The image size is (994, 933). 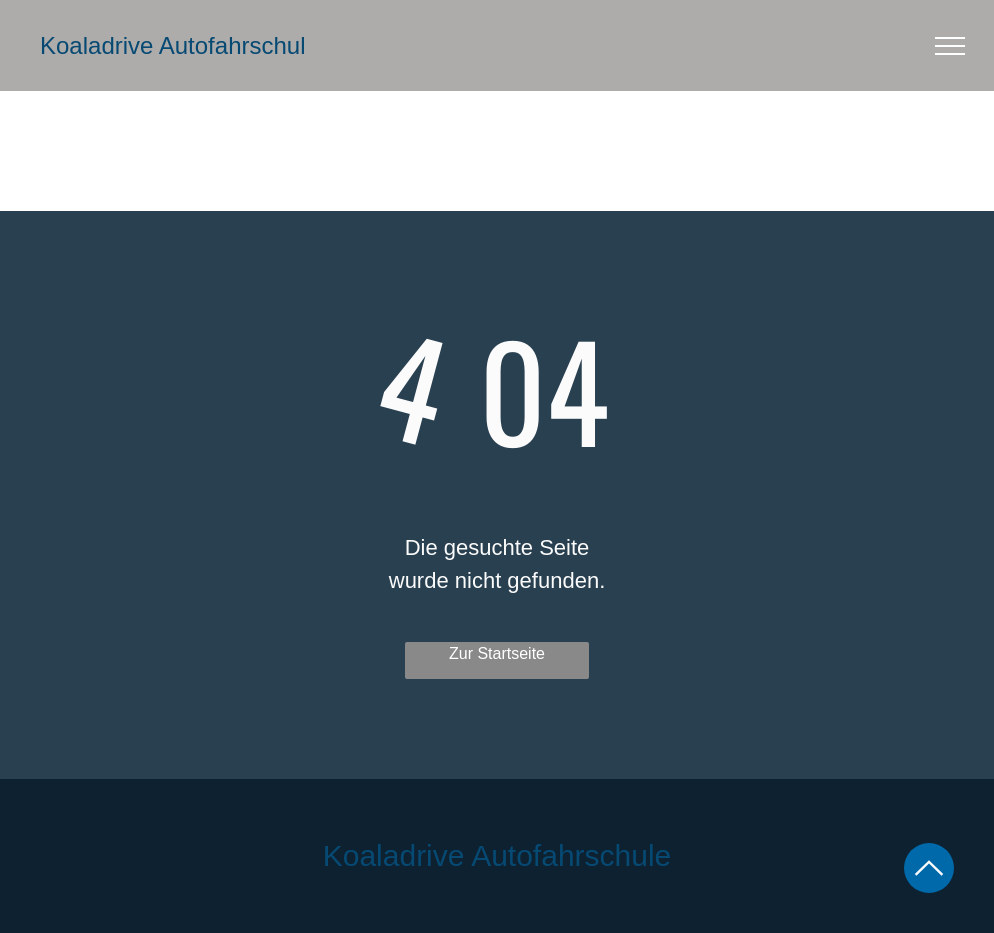 What do you see at coordinates (497, 653) in the screenshot?
I see `Zur Startseite` at bounding box center [497, 653].